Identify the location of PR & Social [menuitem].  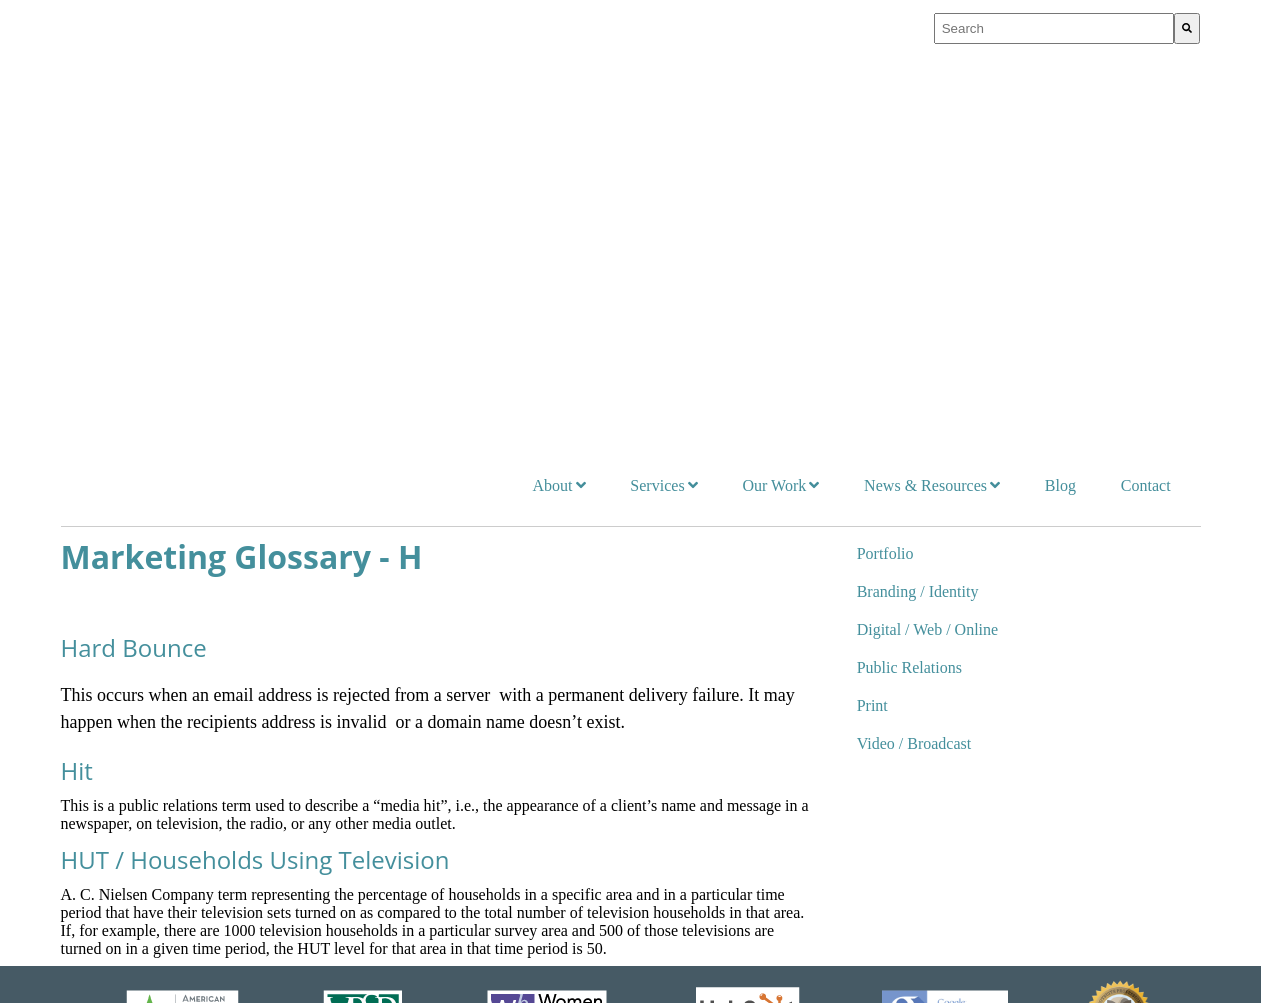
(117, 843).